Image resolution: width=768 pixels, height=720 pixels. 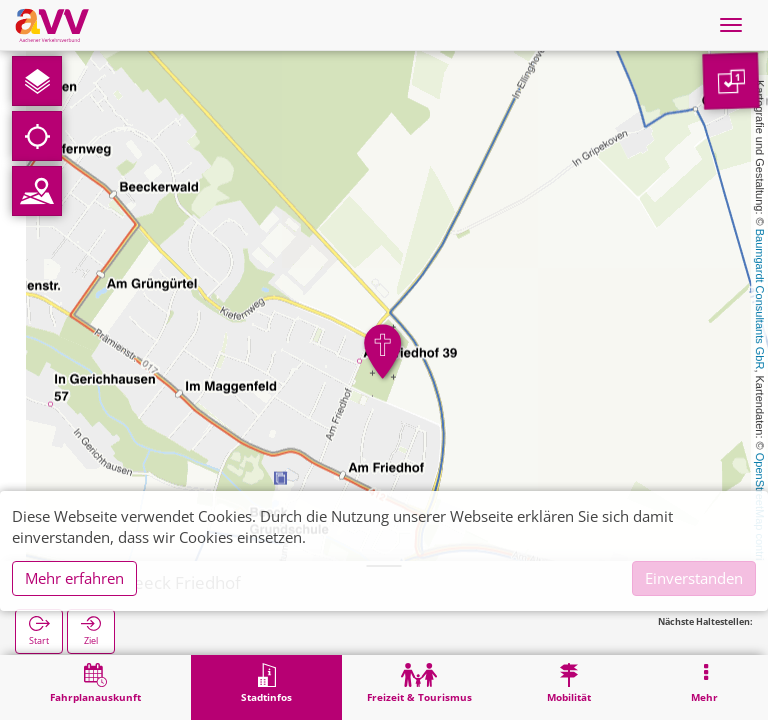 I want to click on Baumgardt Consultants GbR, so click(x=760, y=299).